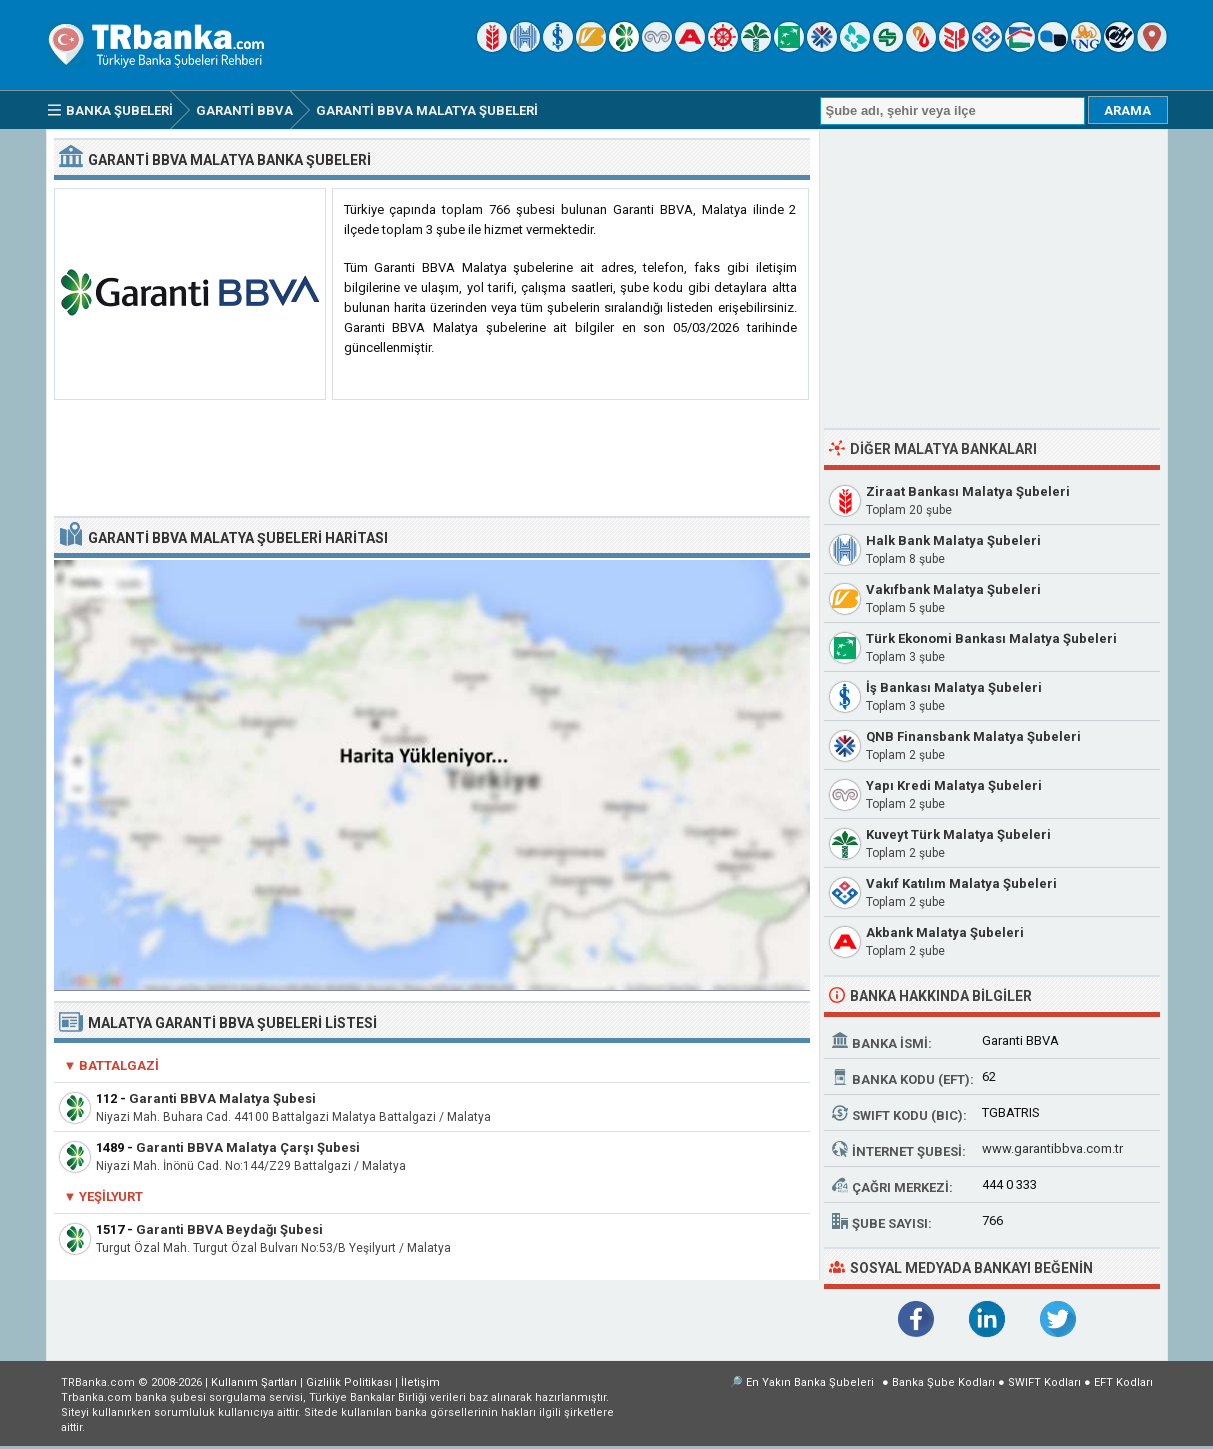 The width and height of the screenshot is (1213, 1449). I want to click on www.garantibbva.com.tr, so click(1052, 1148).